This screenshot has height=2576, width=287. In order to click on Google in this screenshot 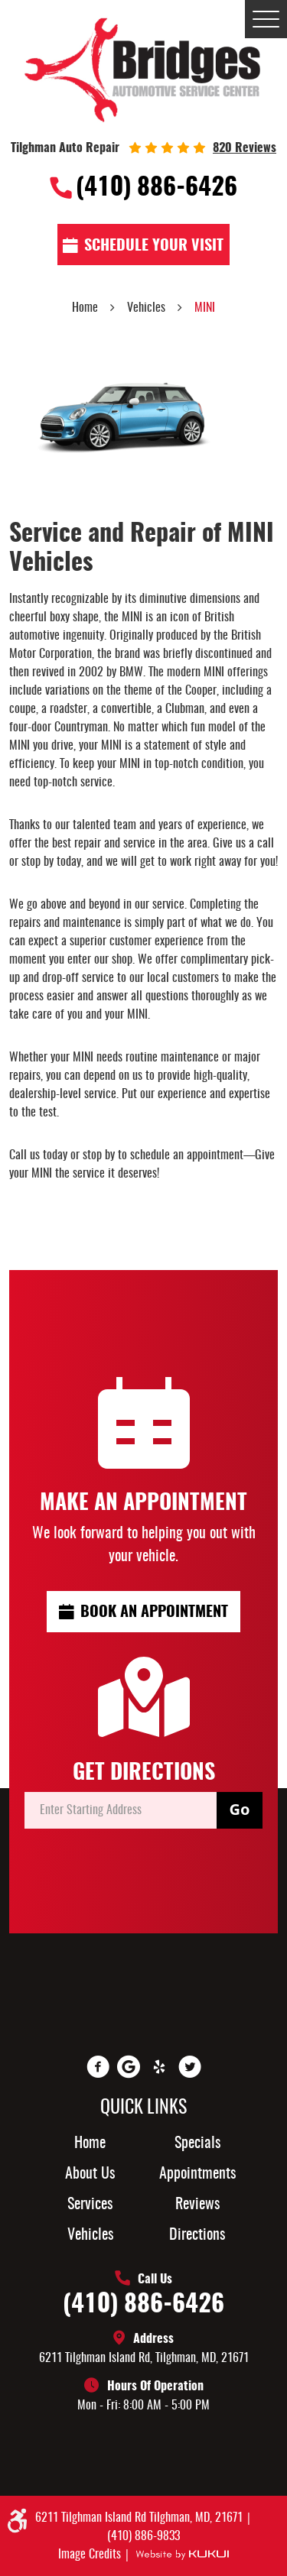, I will do `click(128, 2067)`.